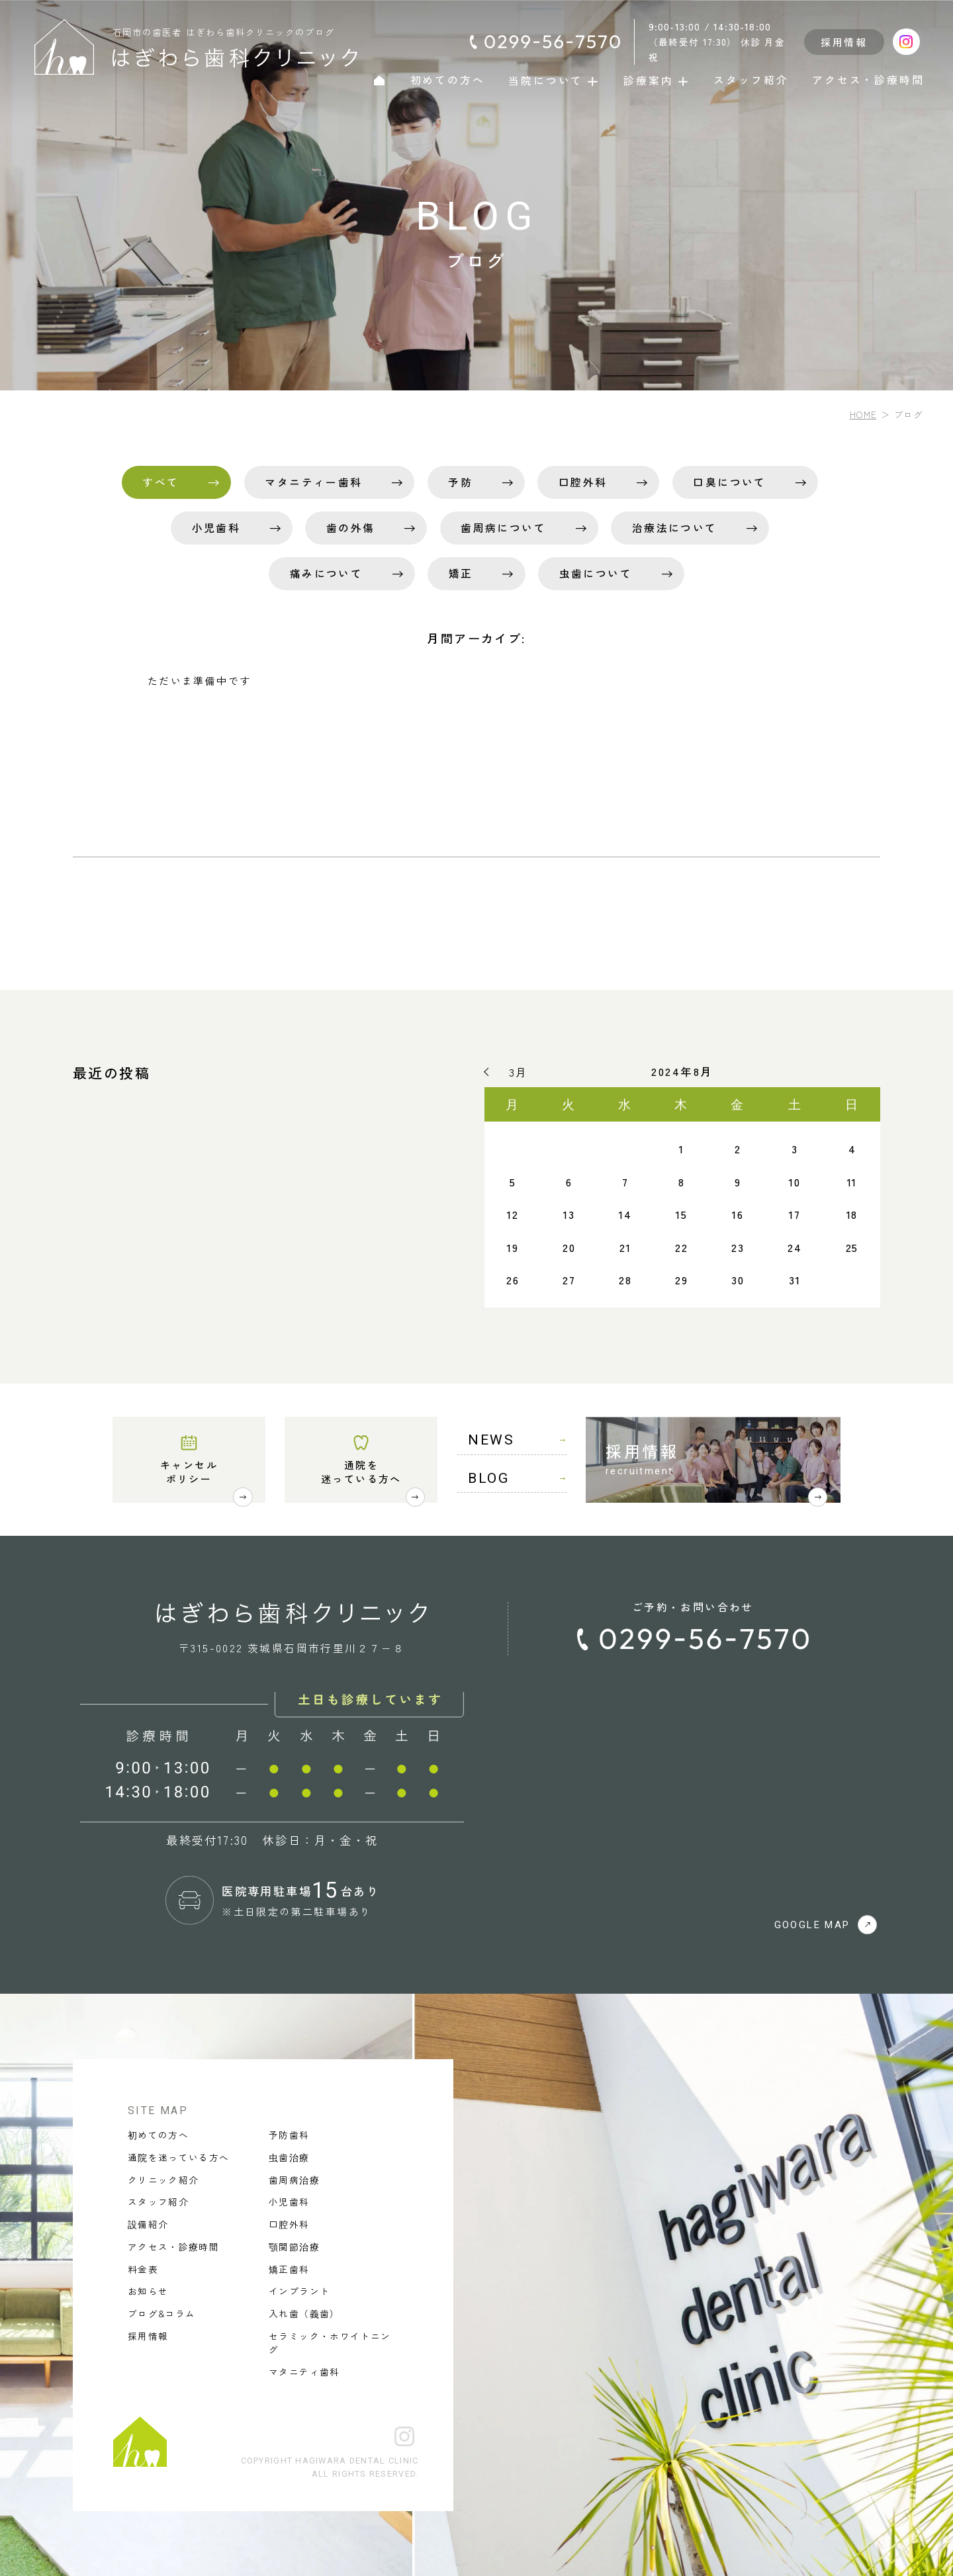 This screenshot has width=953, height=2576. I want to click on 虫歯治療, so click(289, 2157).